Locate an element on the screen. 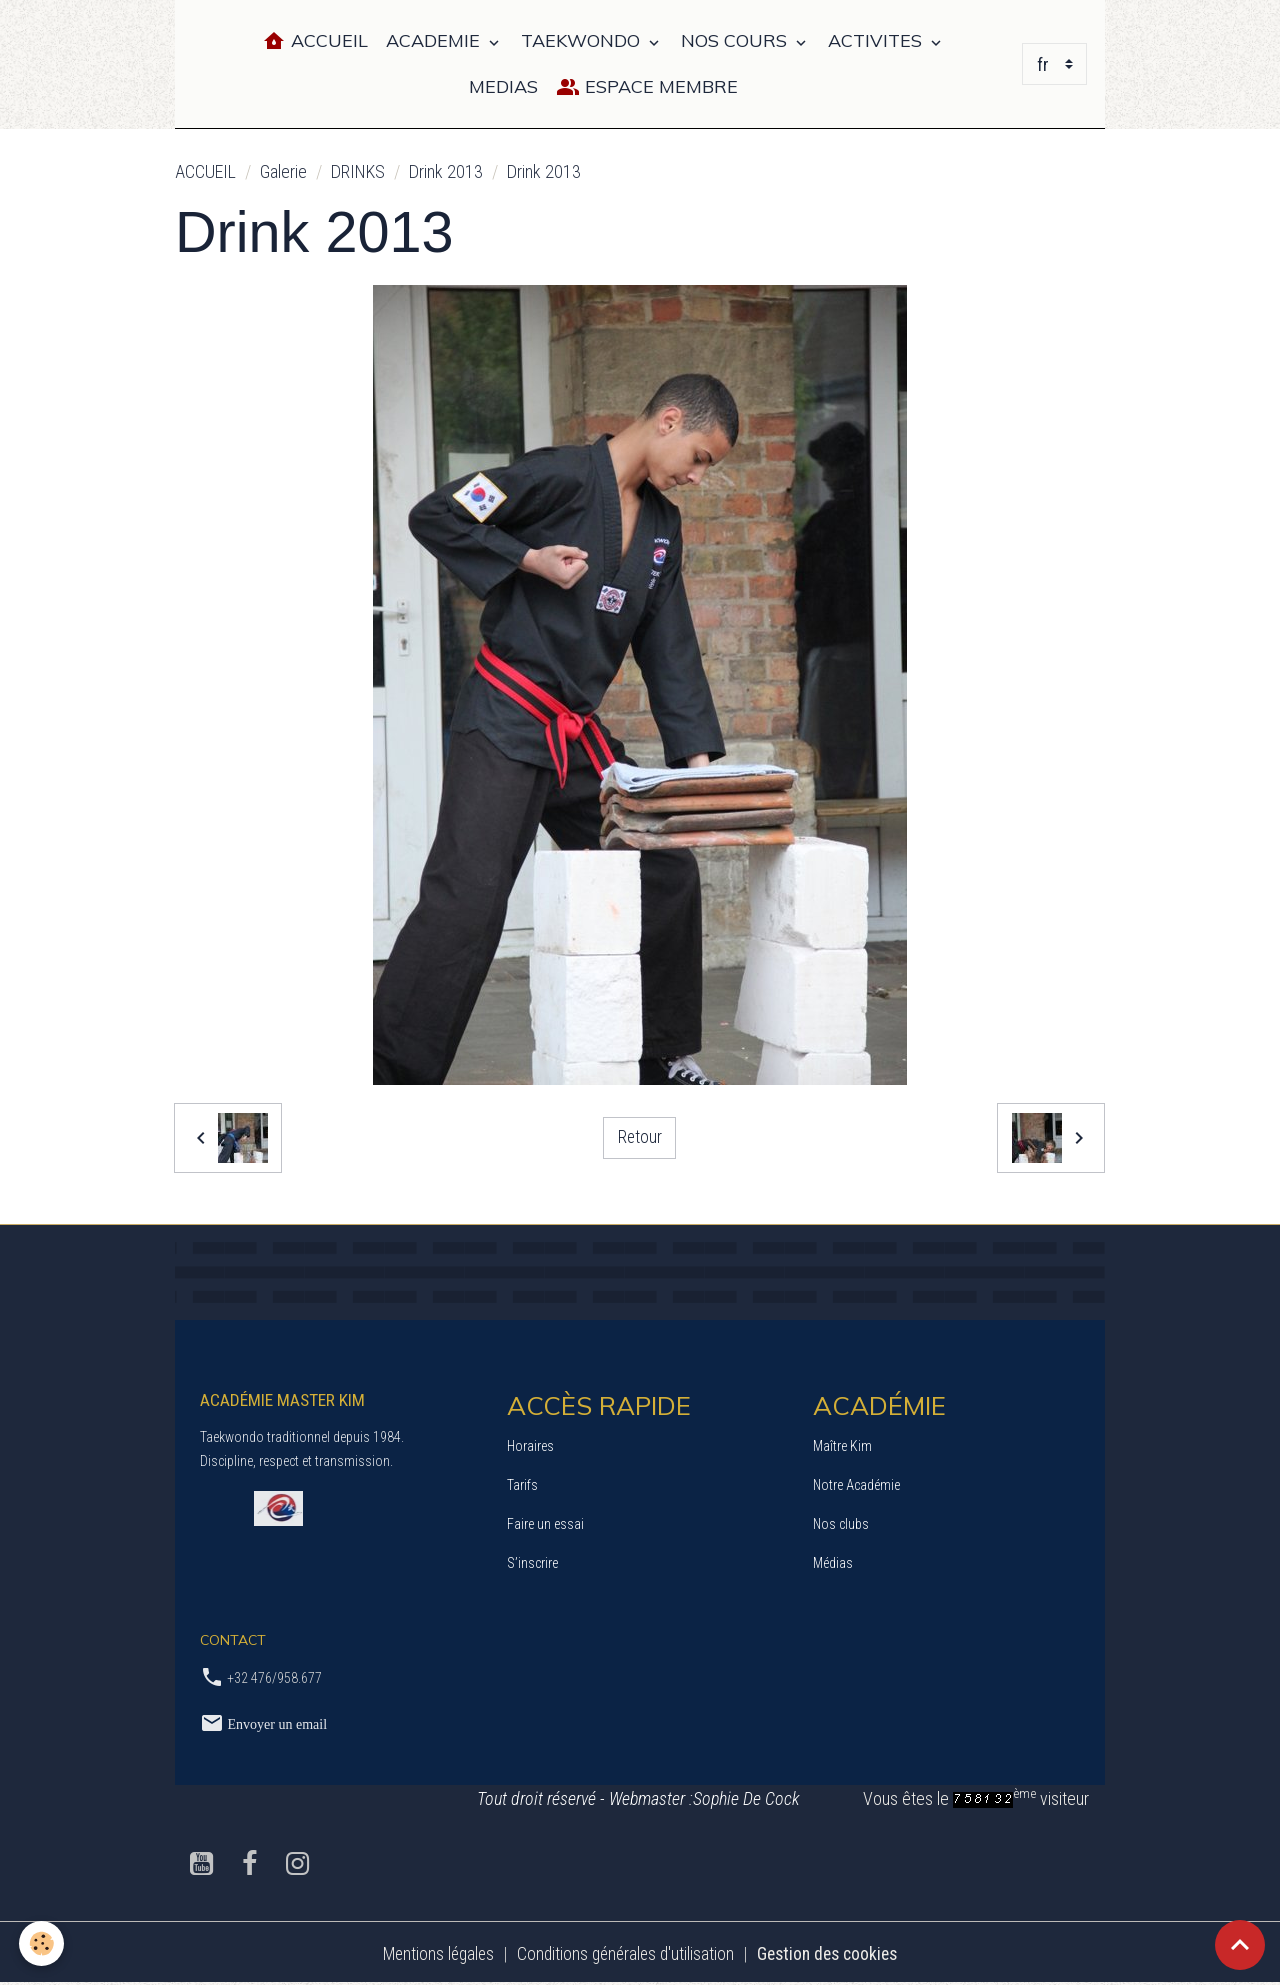 Image resolution: width=1280 pixels, height=1985 pixels. DRINKS is located at coordinates (358, 171).